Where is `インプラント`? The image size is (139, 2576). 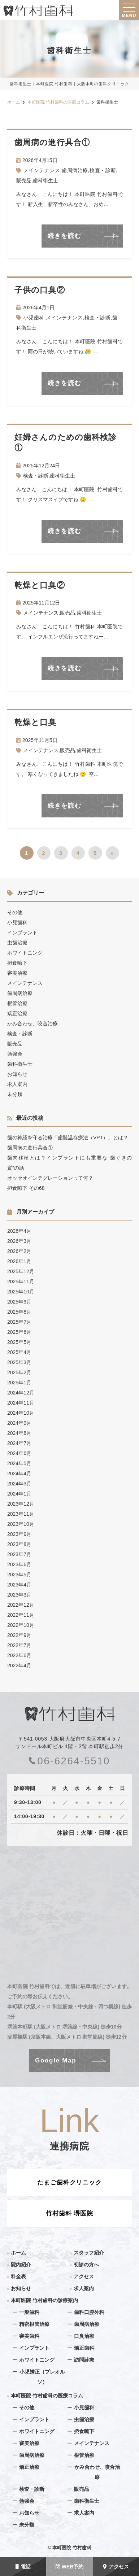
インプラント is located at coordinates (22, 932).